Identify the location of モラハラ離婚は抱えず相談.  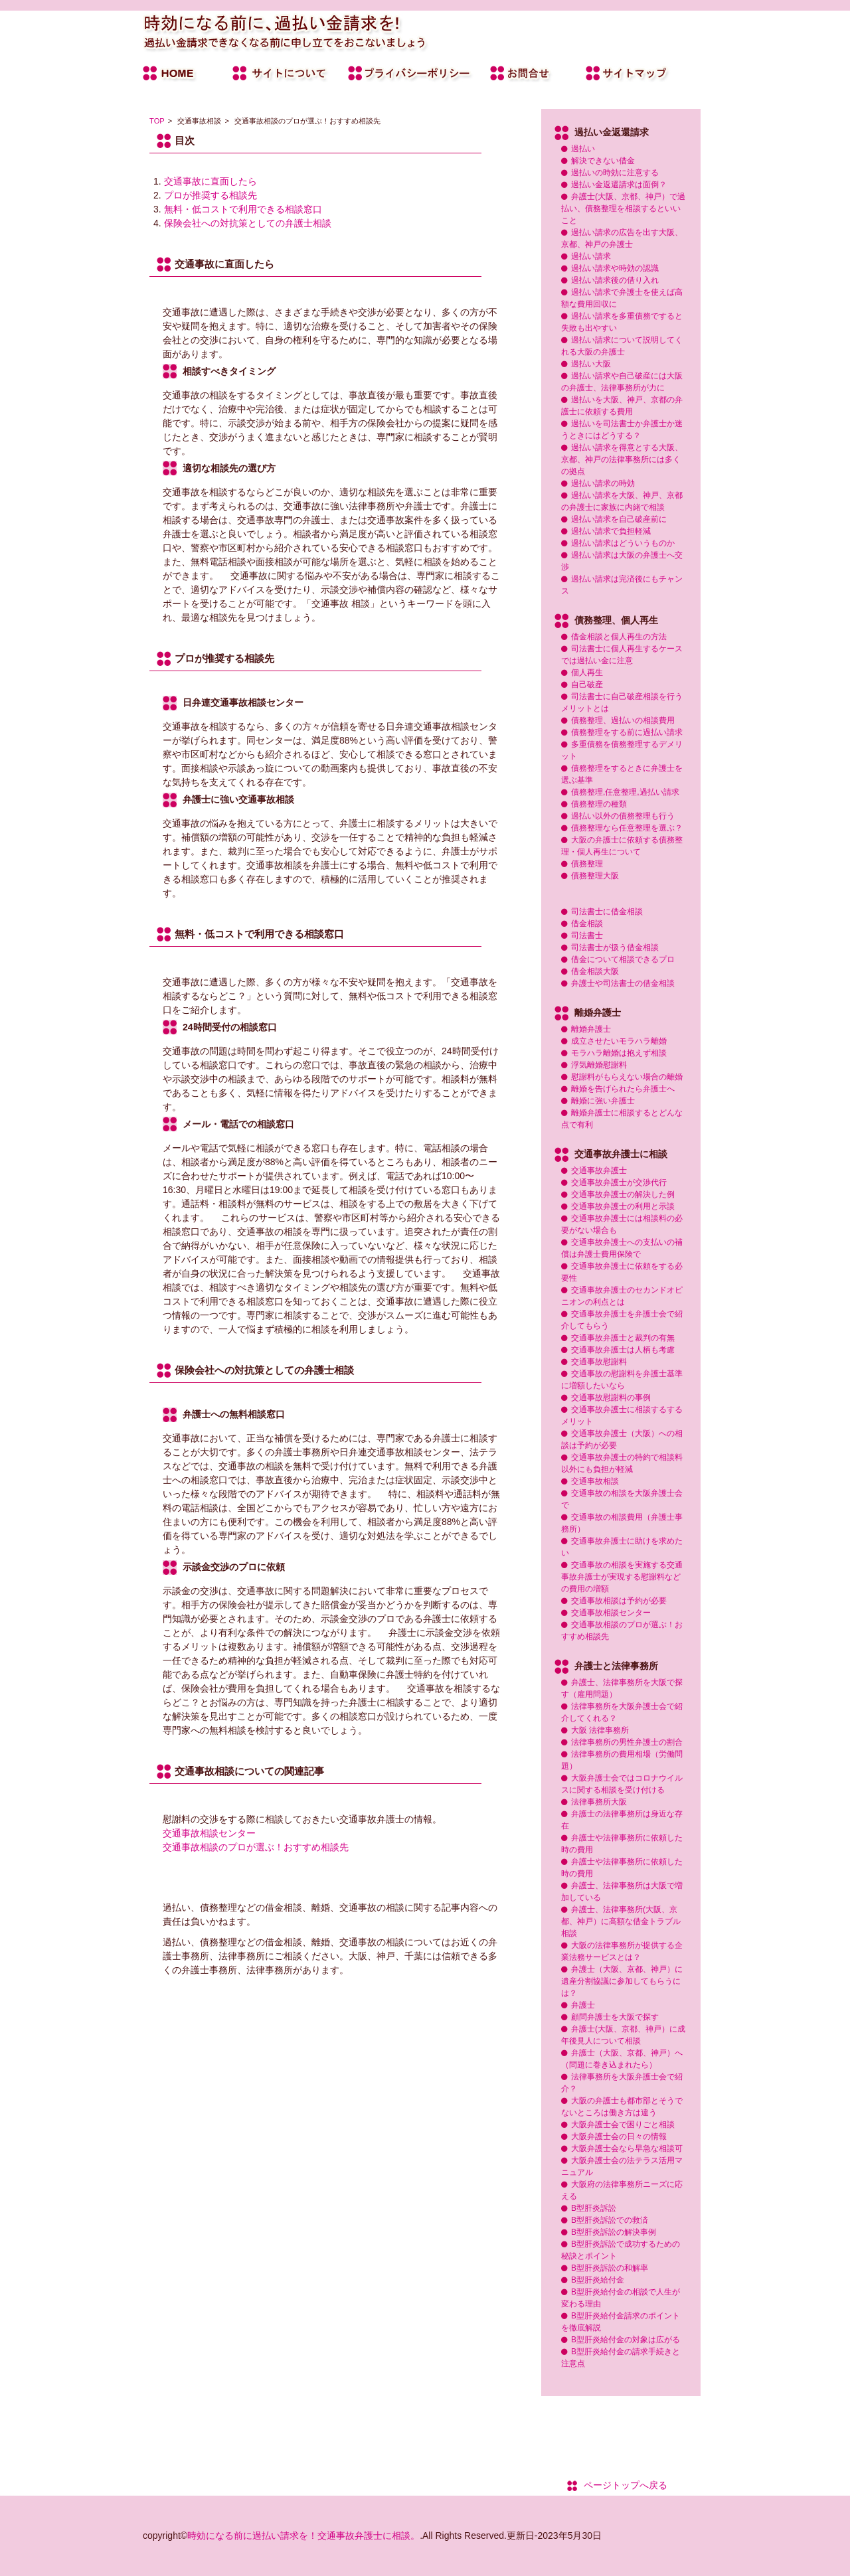
(619, 1053).